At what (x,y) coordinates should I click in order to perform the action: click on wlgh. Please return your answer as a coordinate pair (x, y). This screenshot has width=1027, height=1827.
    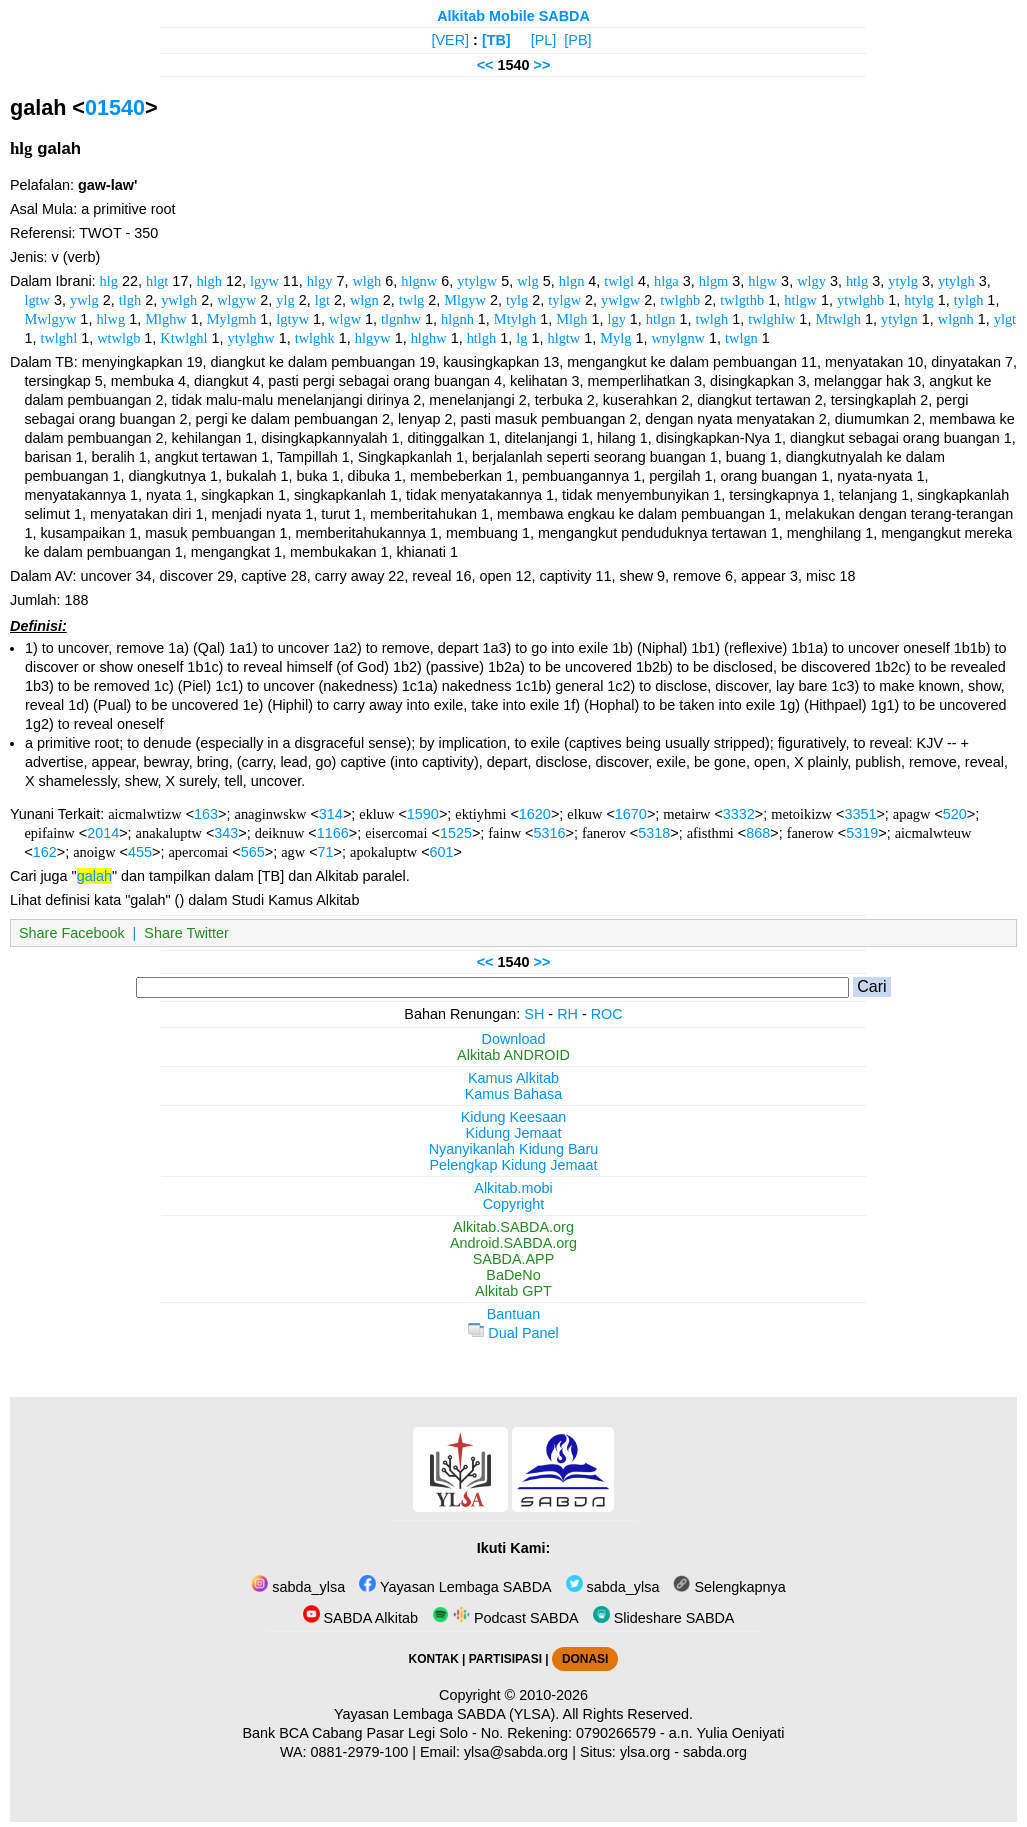
    Looking at the image, I should click on (366, 281).